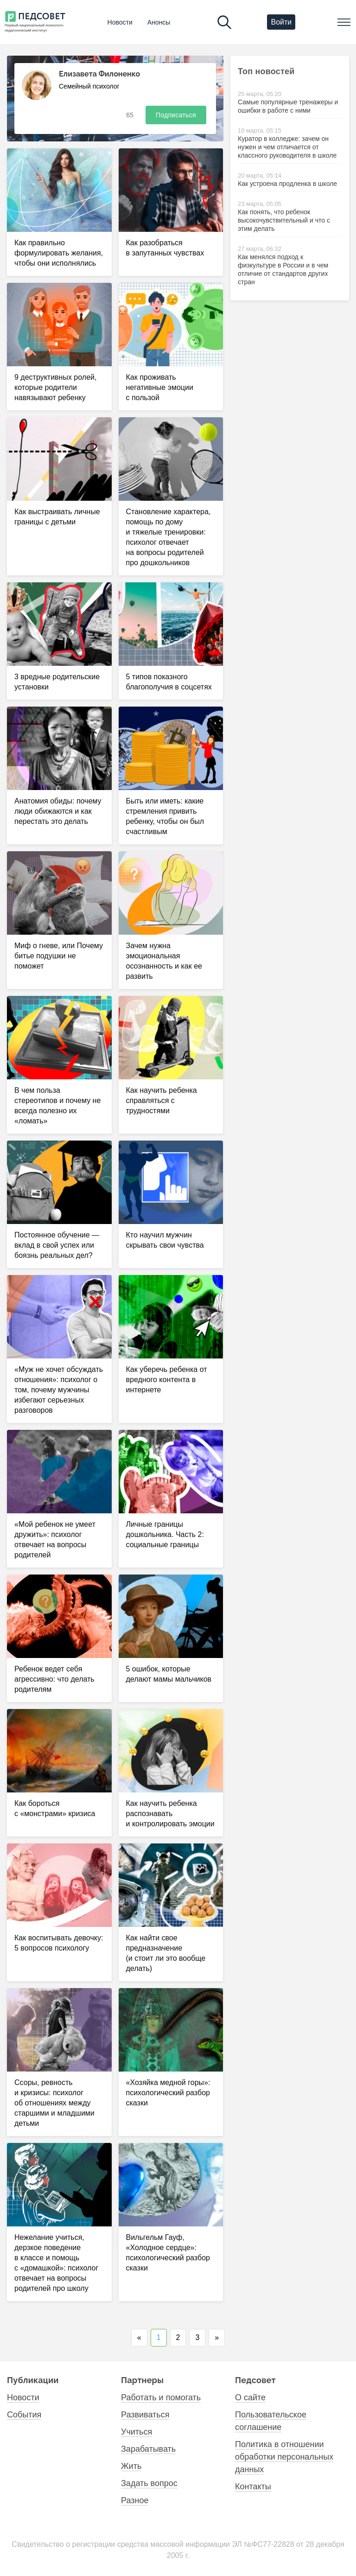  What do you see at coordinates (136, 2431) in the screenshot?
I see `Учиться` at bounding box center [136, 2431].